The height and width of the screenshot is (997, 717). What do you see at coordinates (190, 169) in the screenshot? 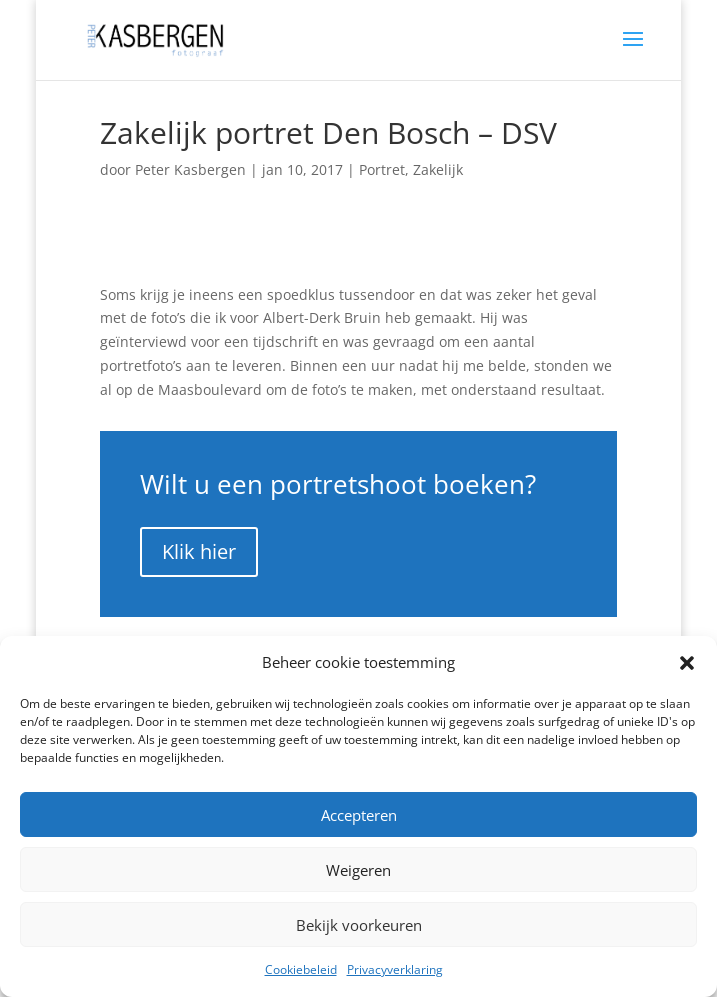
I see `Peter Kasbergen` at bounding box center [190, 169].